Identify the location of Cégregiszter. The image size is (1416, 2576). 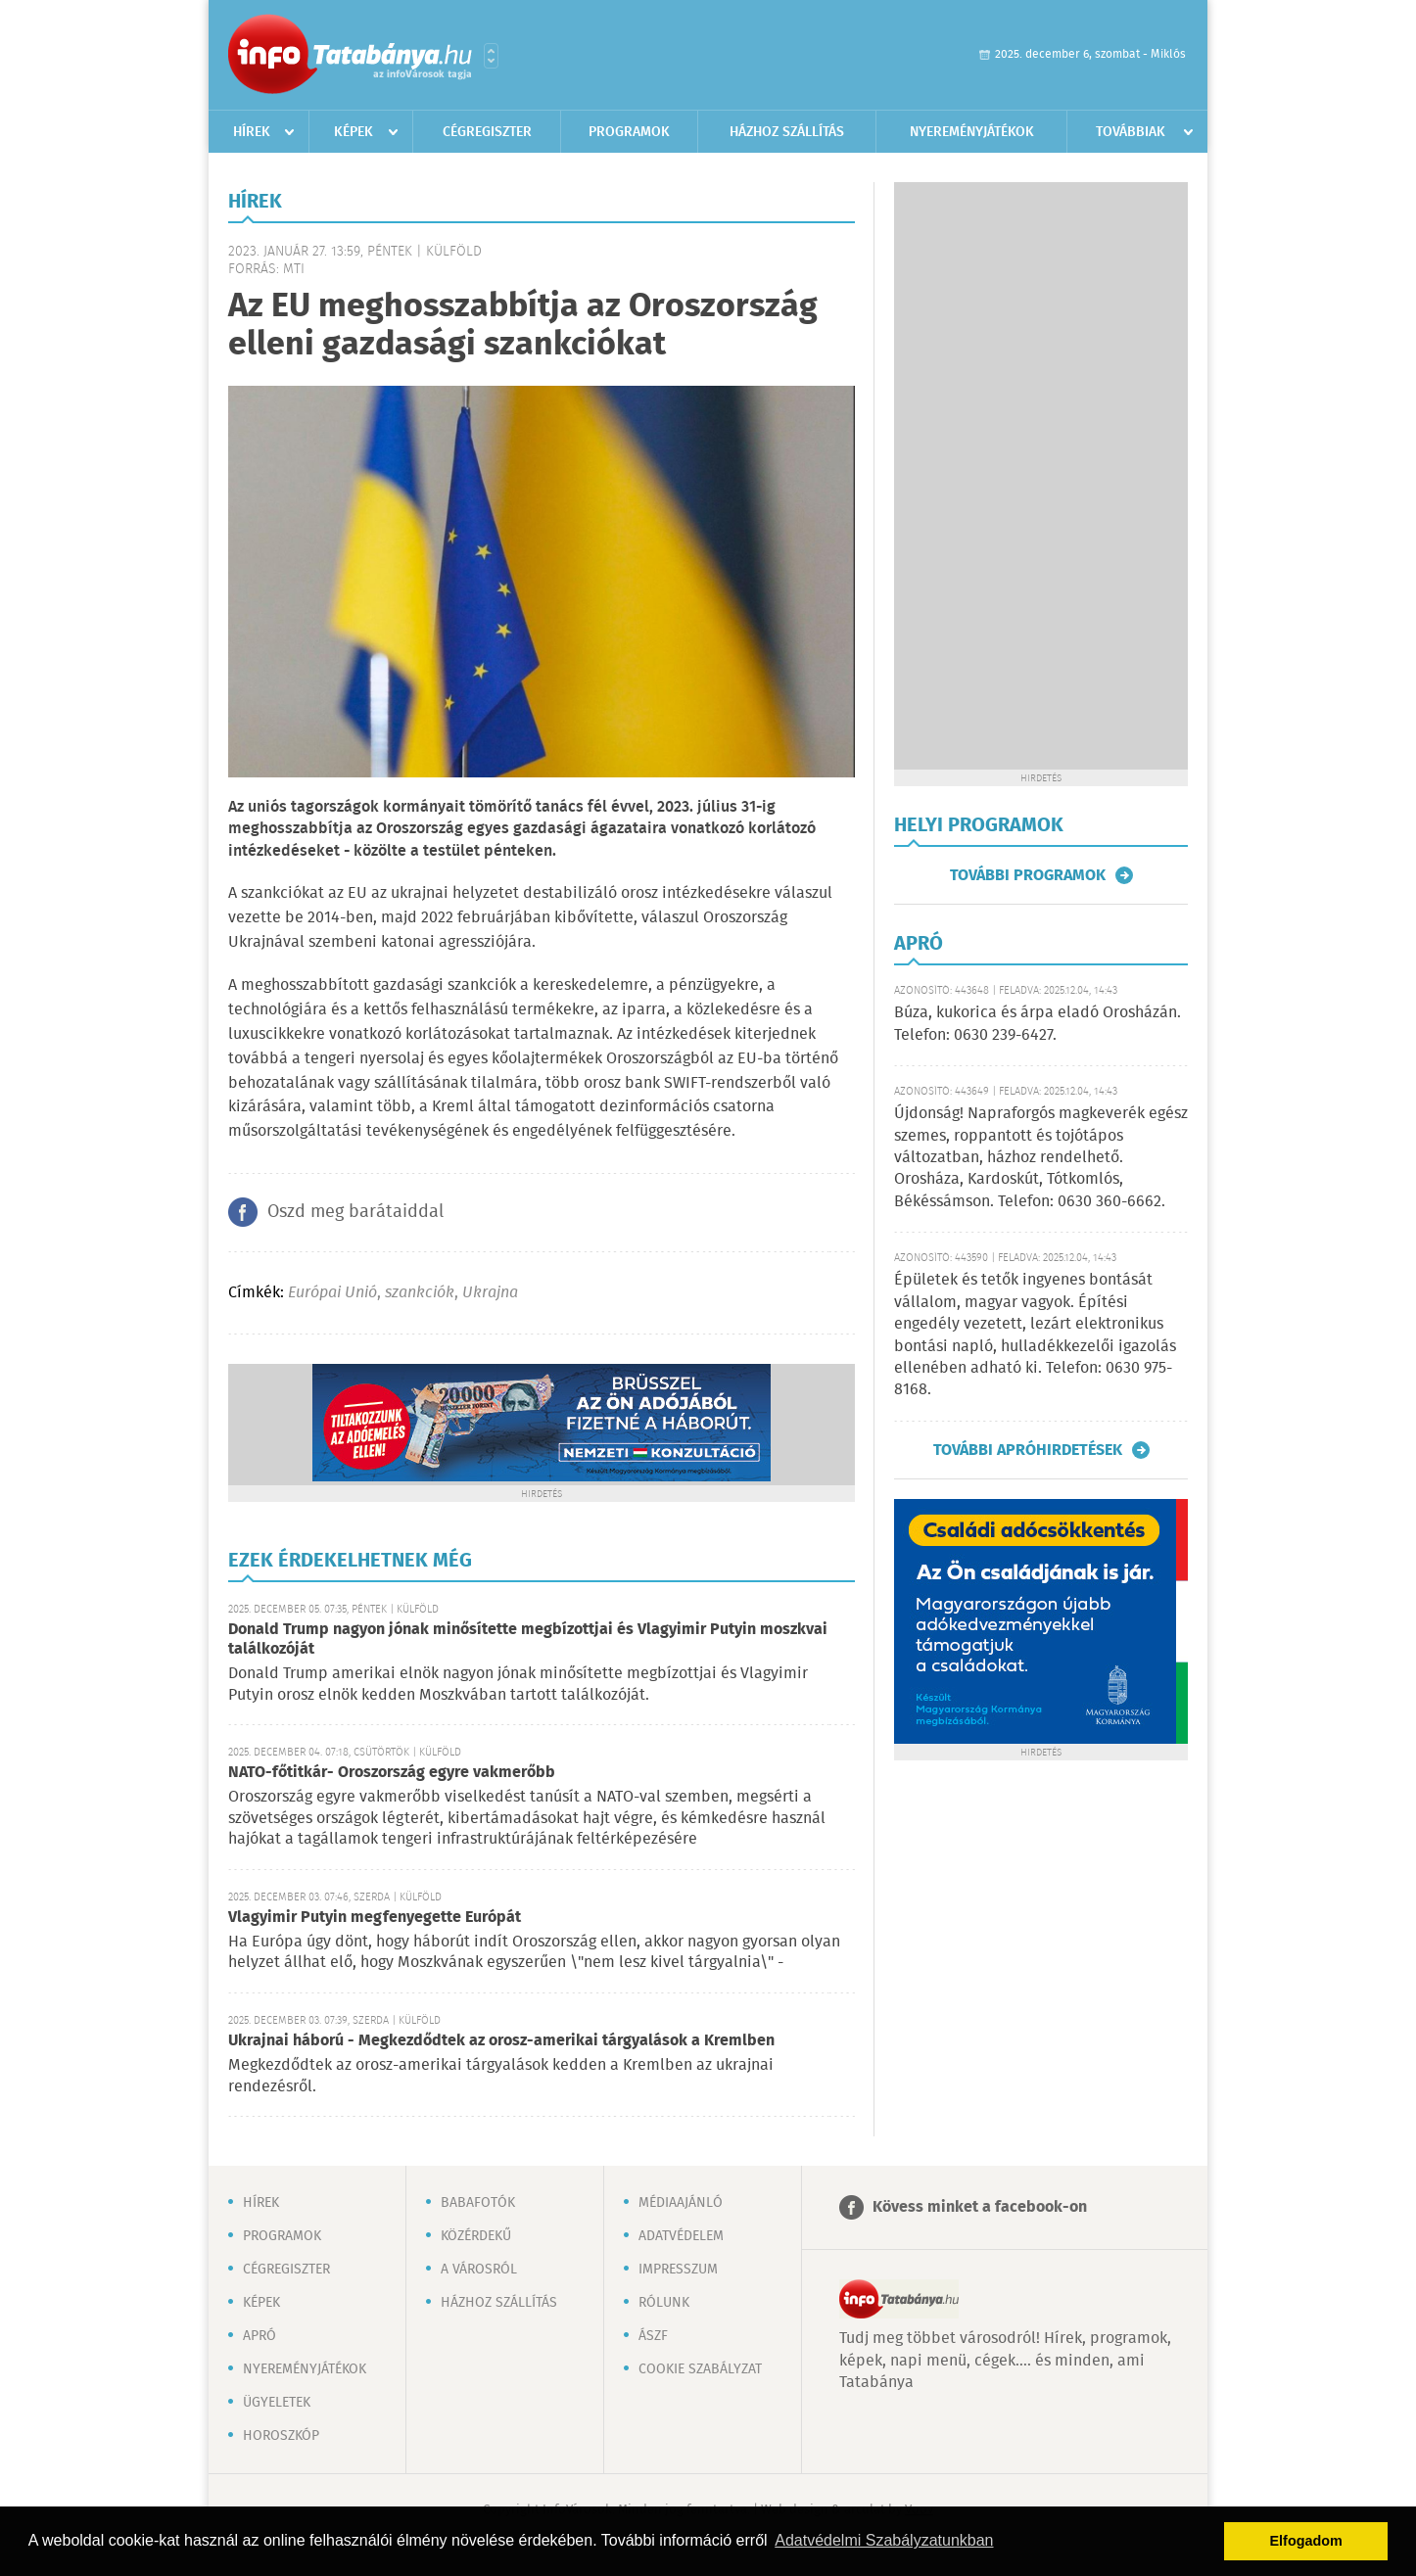
(487, 132).